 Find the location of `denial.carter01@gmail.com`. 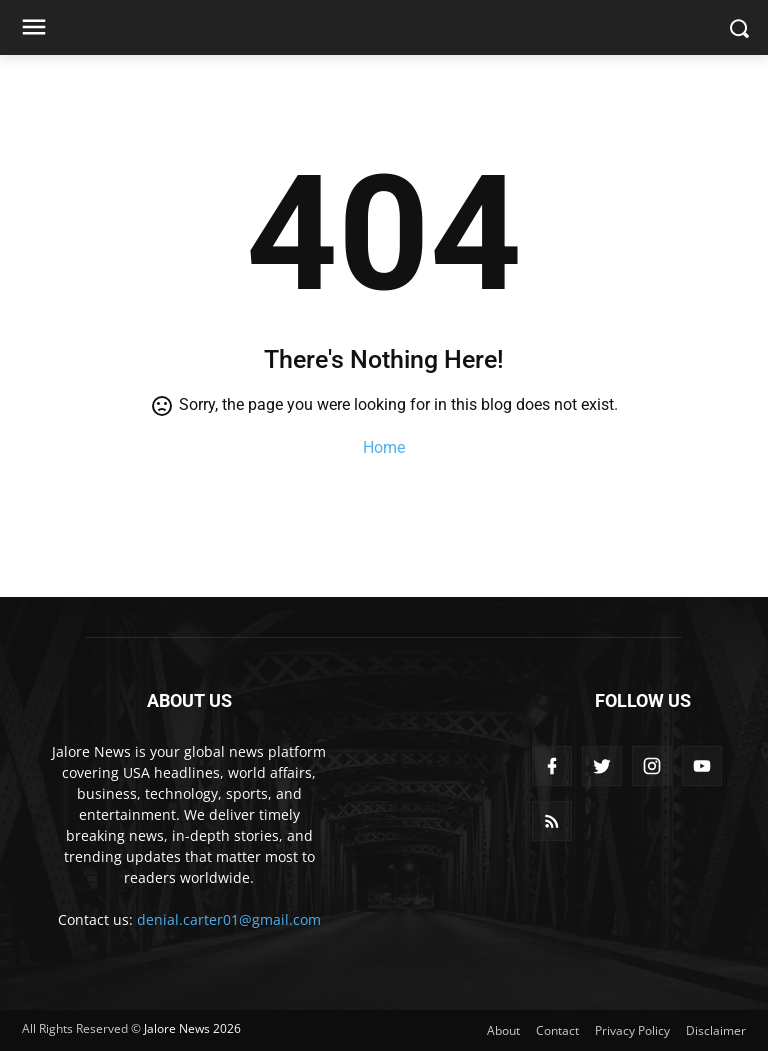

denial.carter01@gmail.com is located at coordinates (229, 919).